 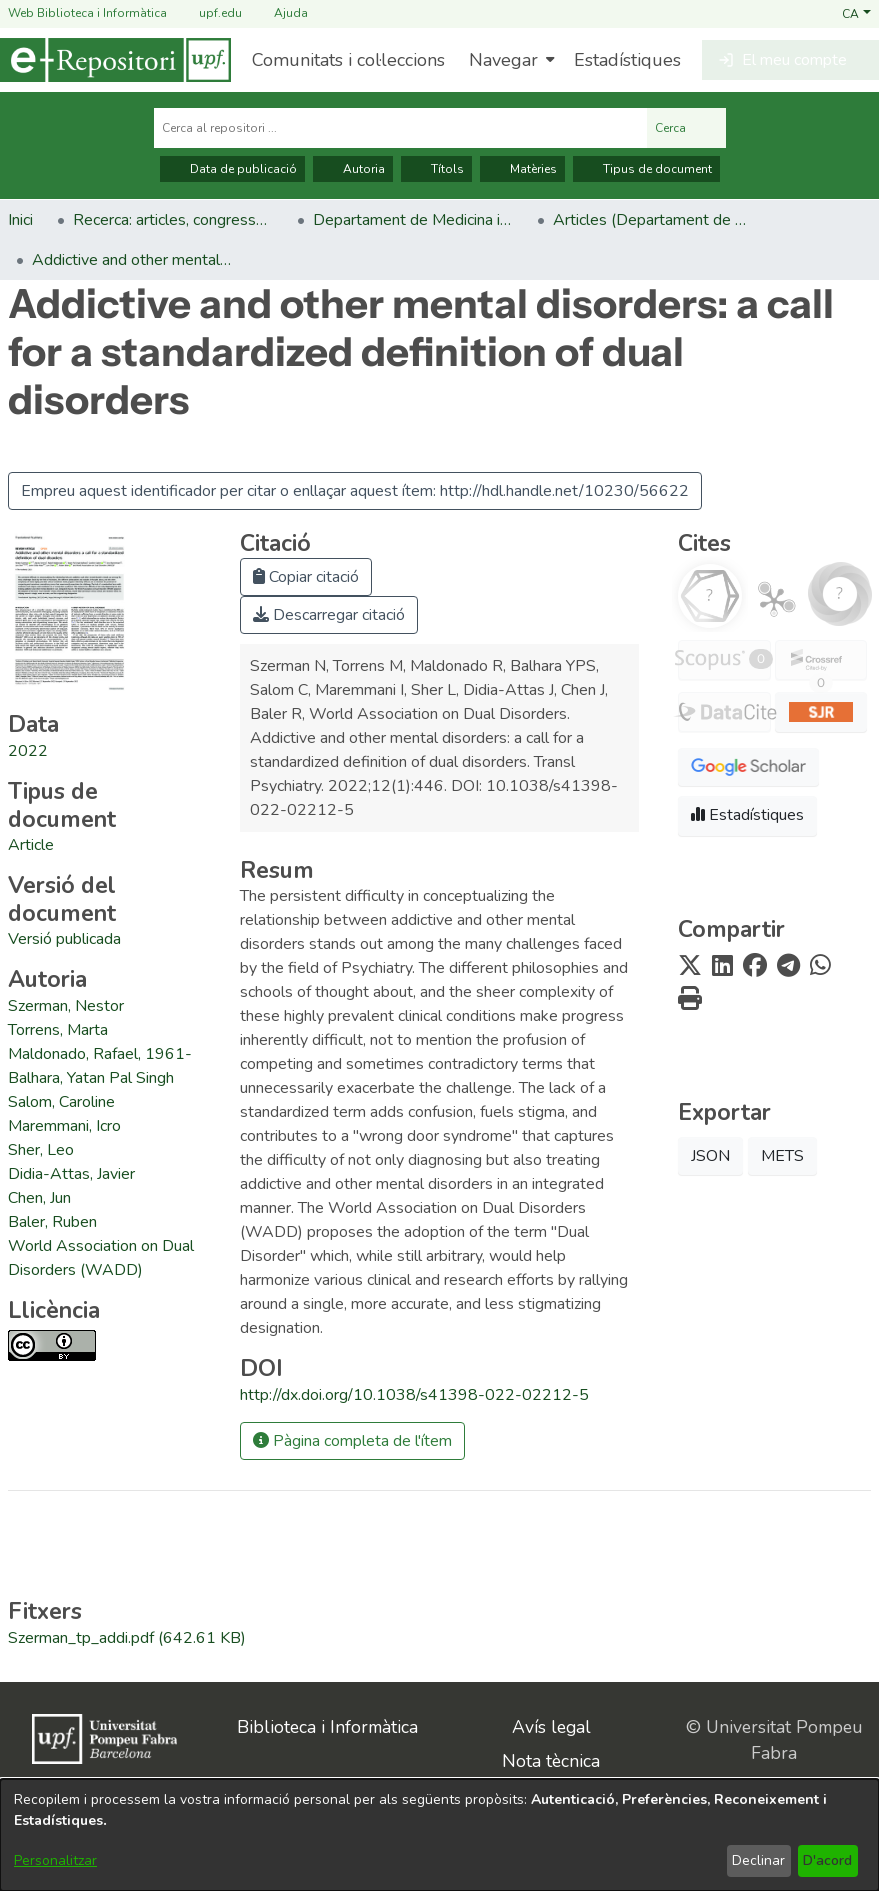 What do you see at coordinates (71, 1174) in the screenshot?
I see `Didia-Attas, Javier [link]` at bounding box center [71, 1174].